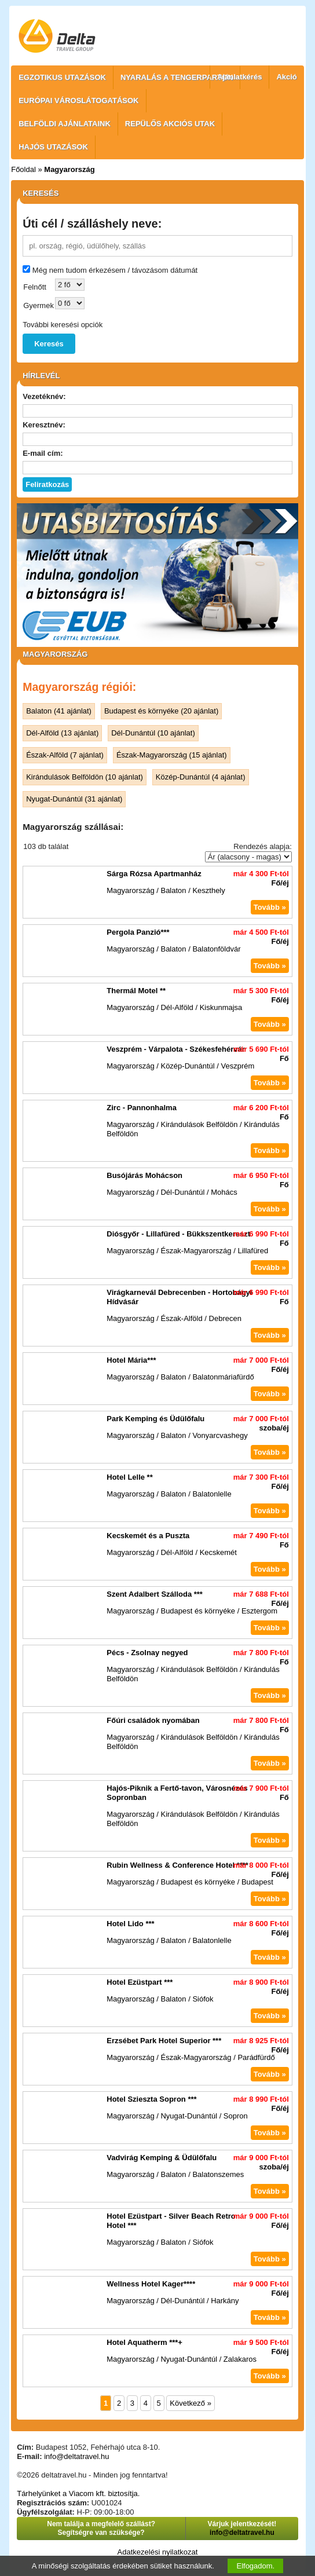 This screenshot has height=2576, width=315. Describe the element at coordinates (49, 343) in the screenshot. I see `Keresés` at that location.